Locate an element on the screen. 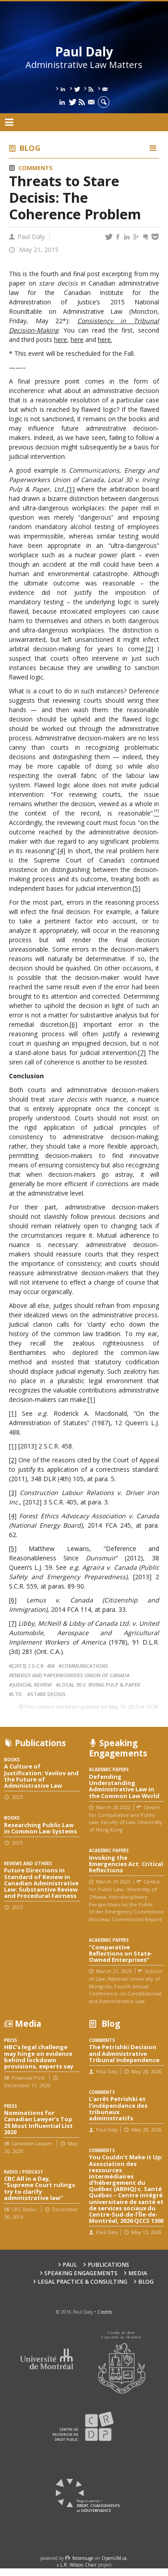 The height and width of the screenshot is (2576, 168). here. is located at coordinates (105, 339).